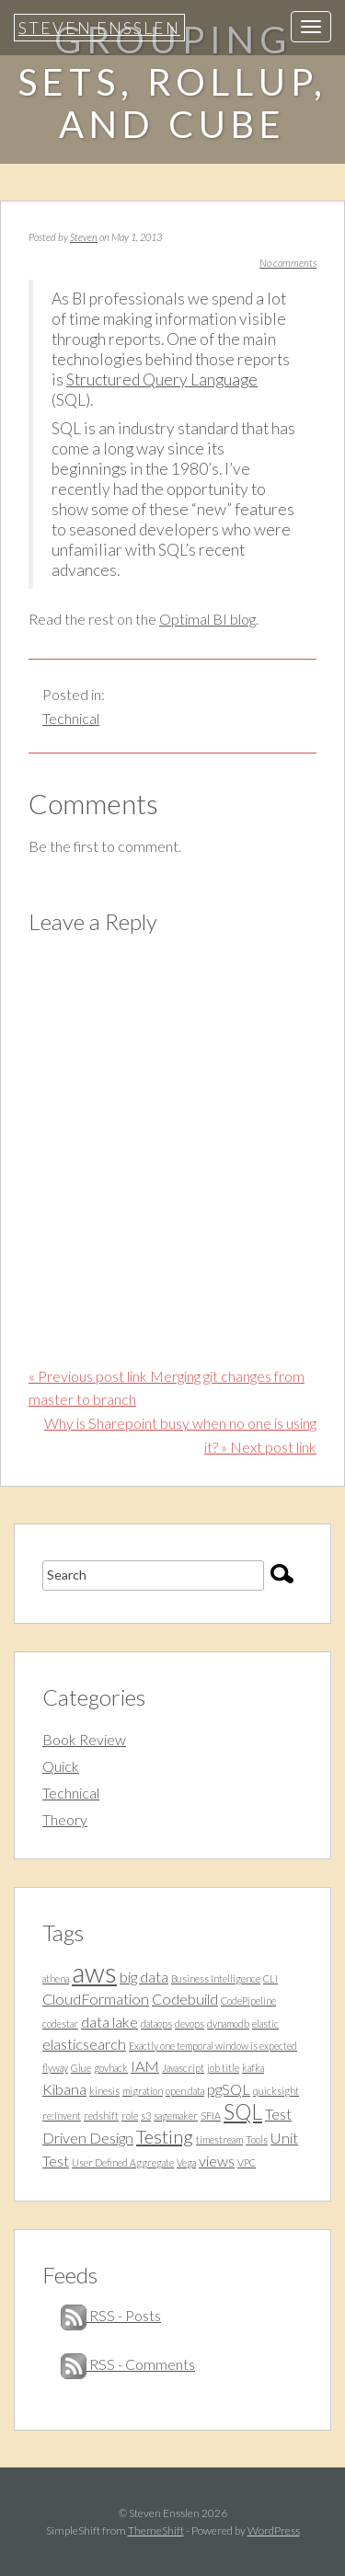 The width and height of the screenshot is (345, 2576). Describe the element at coordinates (207, 618) in the screenshot. I see `Optimal BI blog` at that location.